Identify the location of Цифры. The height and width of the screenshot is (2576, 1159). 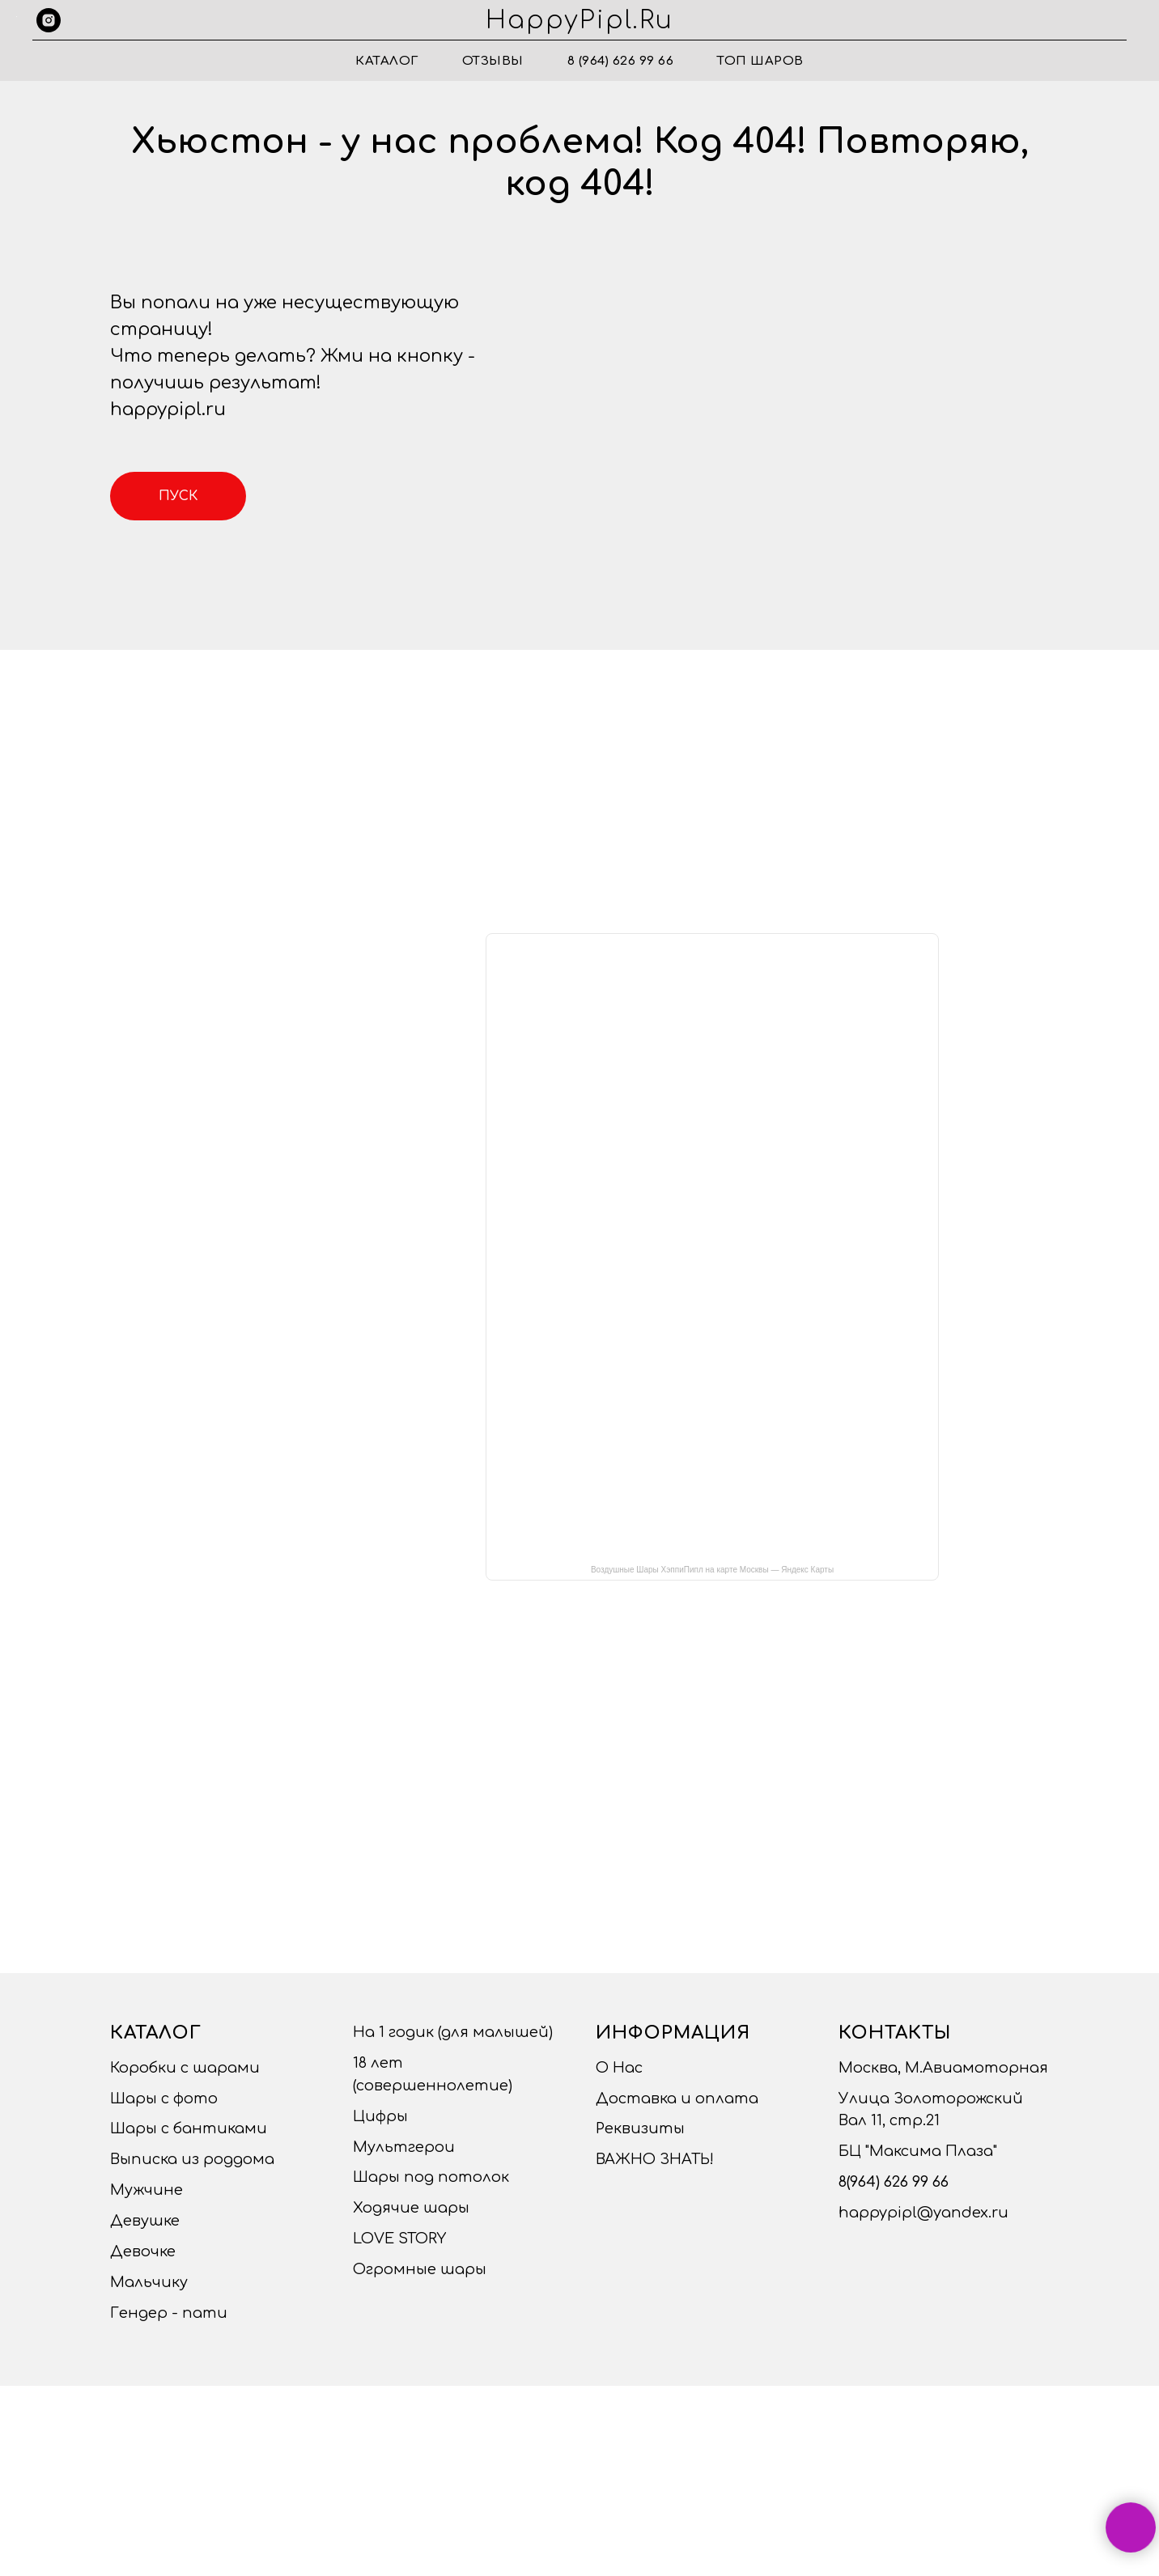
(380, 2116).